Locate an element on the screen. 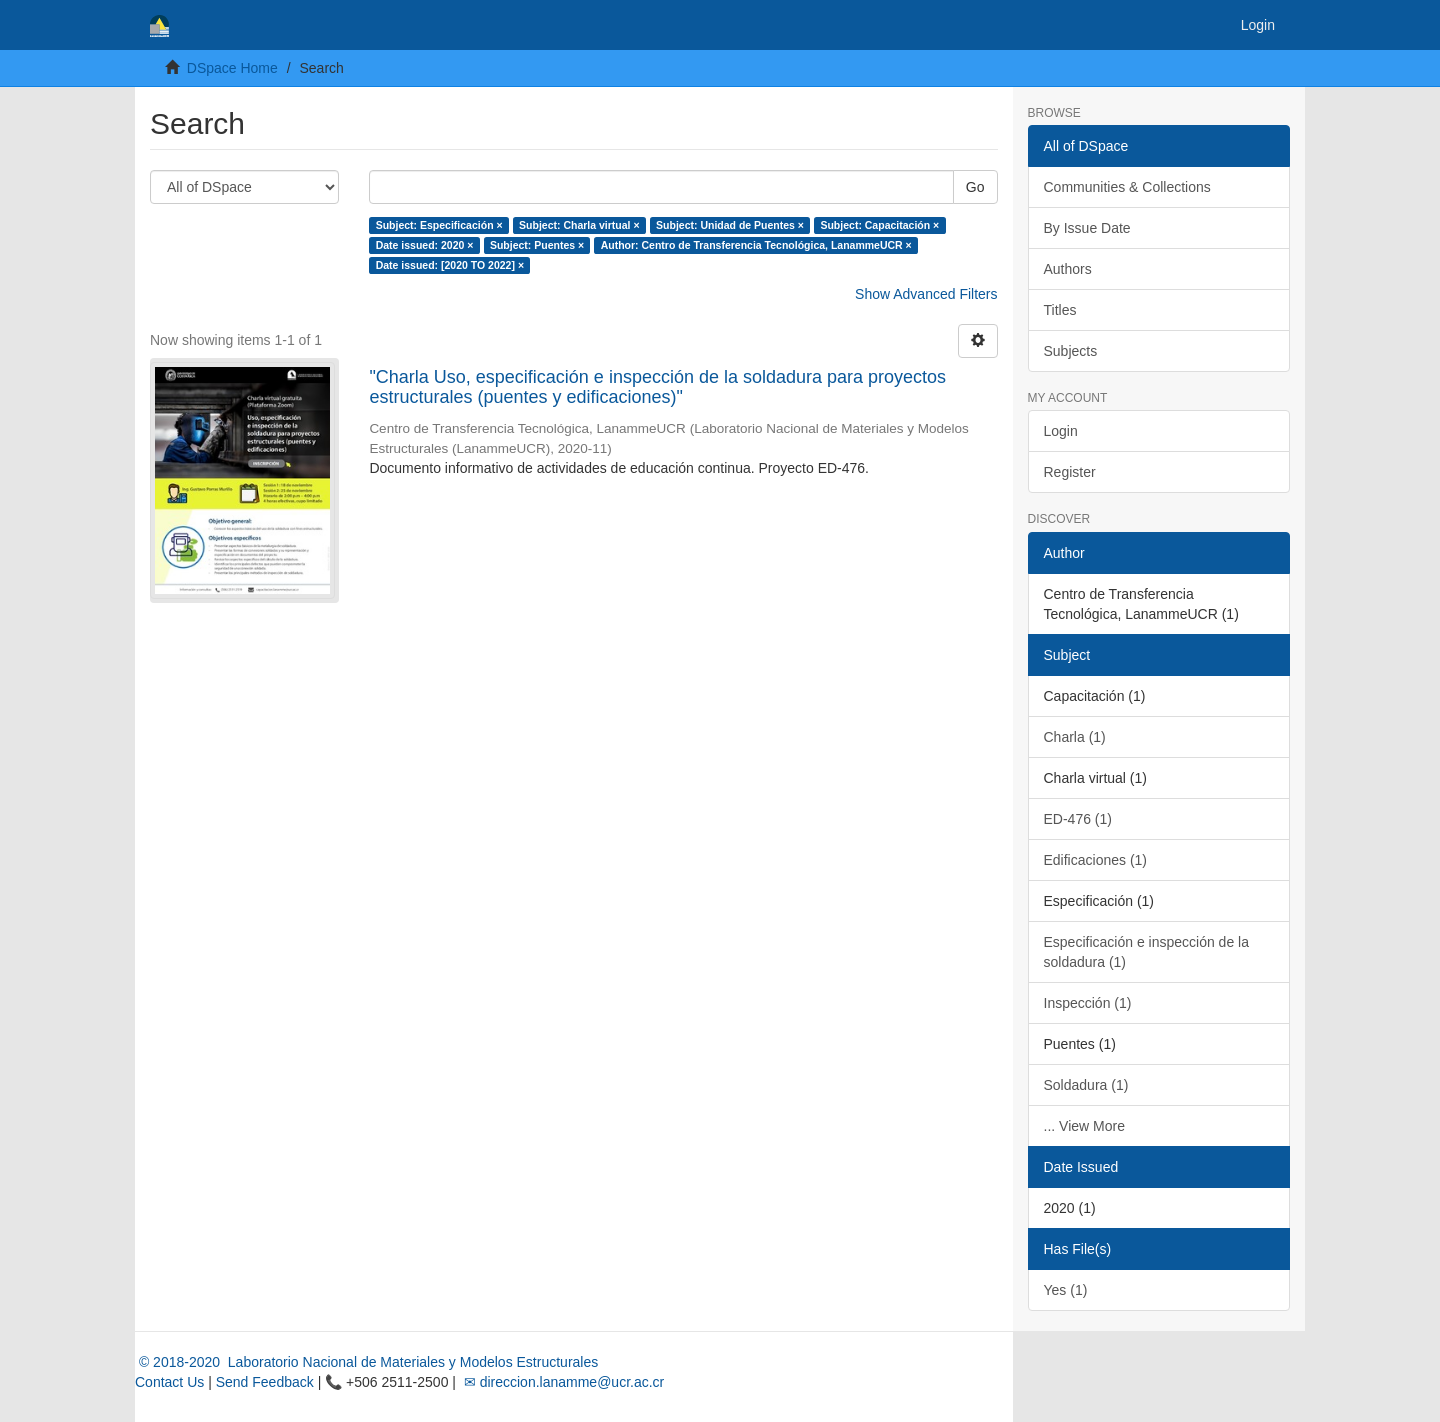  Subject: Capacitación × is located at coordinates (879, 225).